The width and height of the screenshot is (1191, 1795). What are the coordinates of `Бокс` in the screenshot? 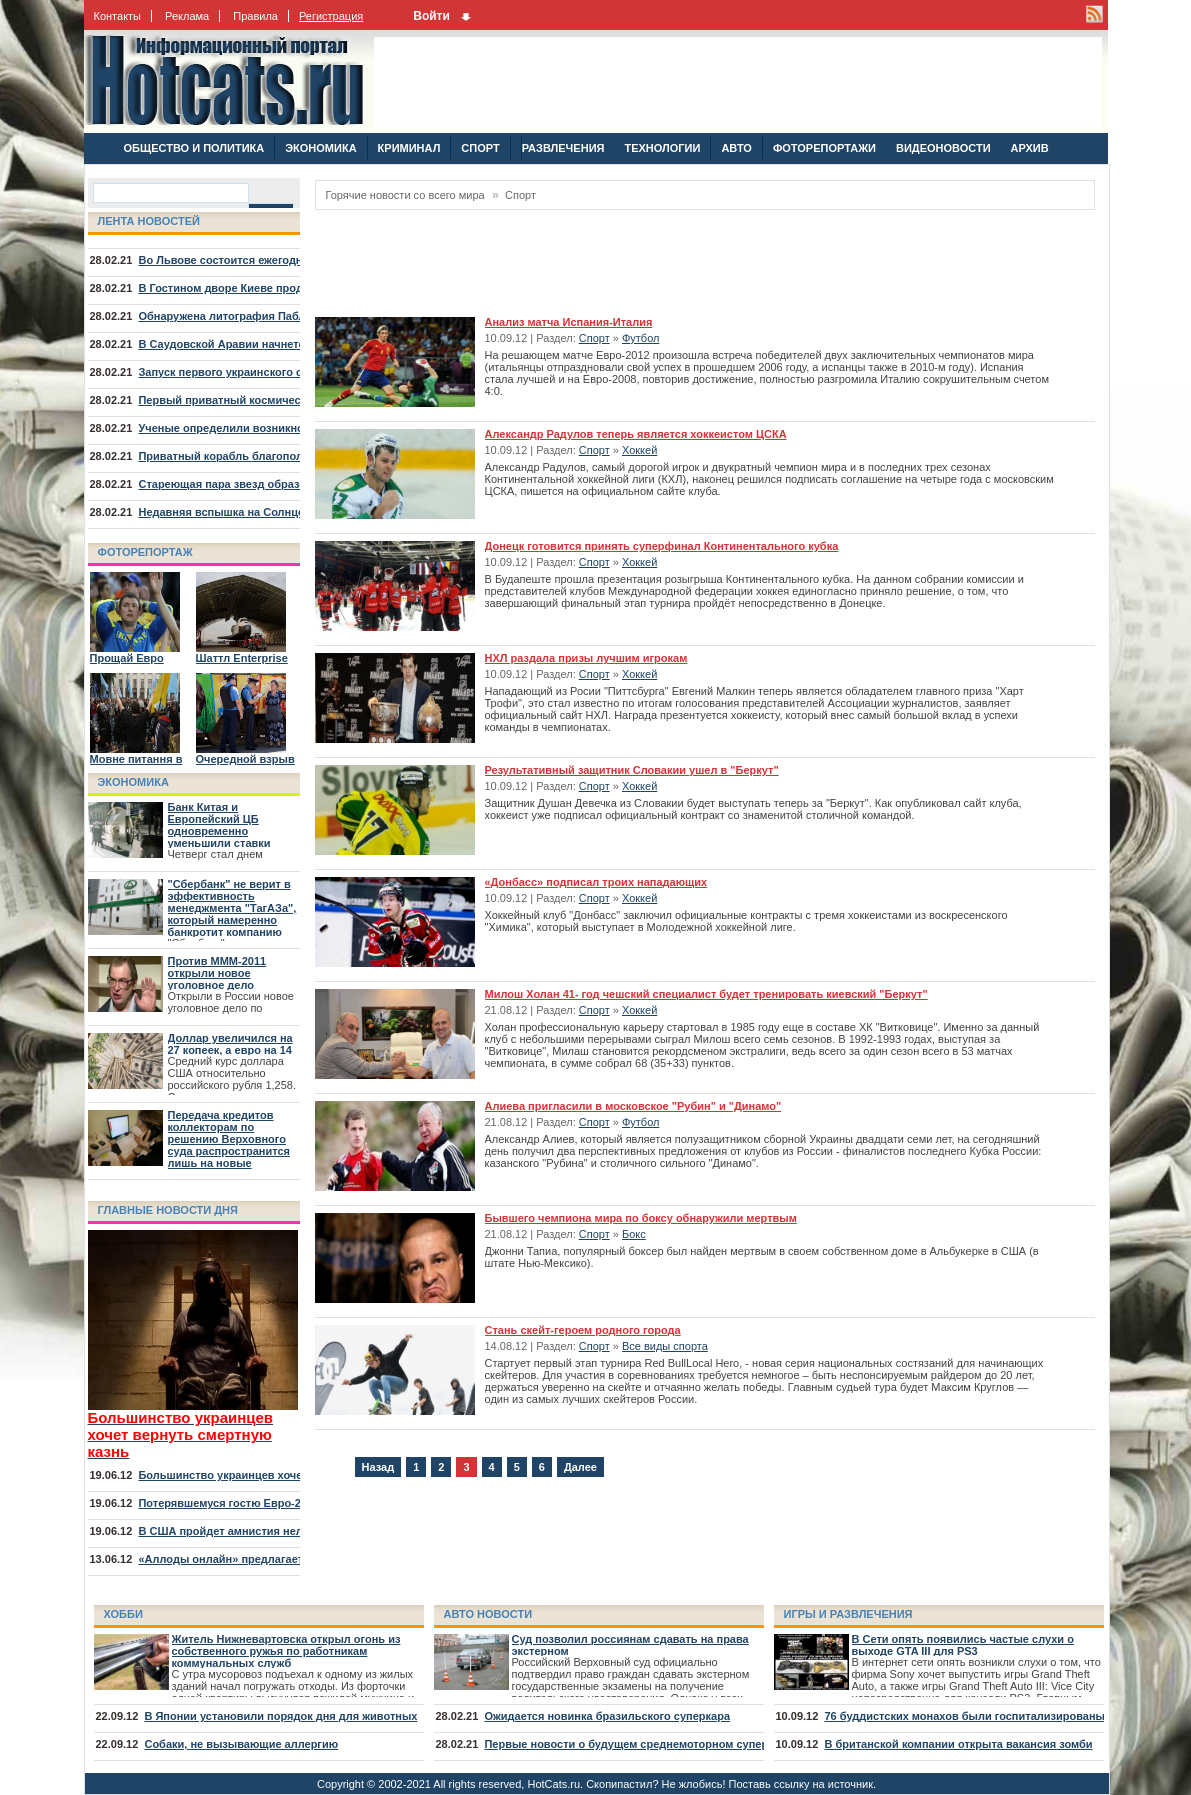 It's located at (634, 1234).